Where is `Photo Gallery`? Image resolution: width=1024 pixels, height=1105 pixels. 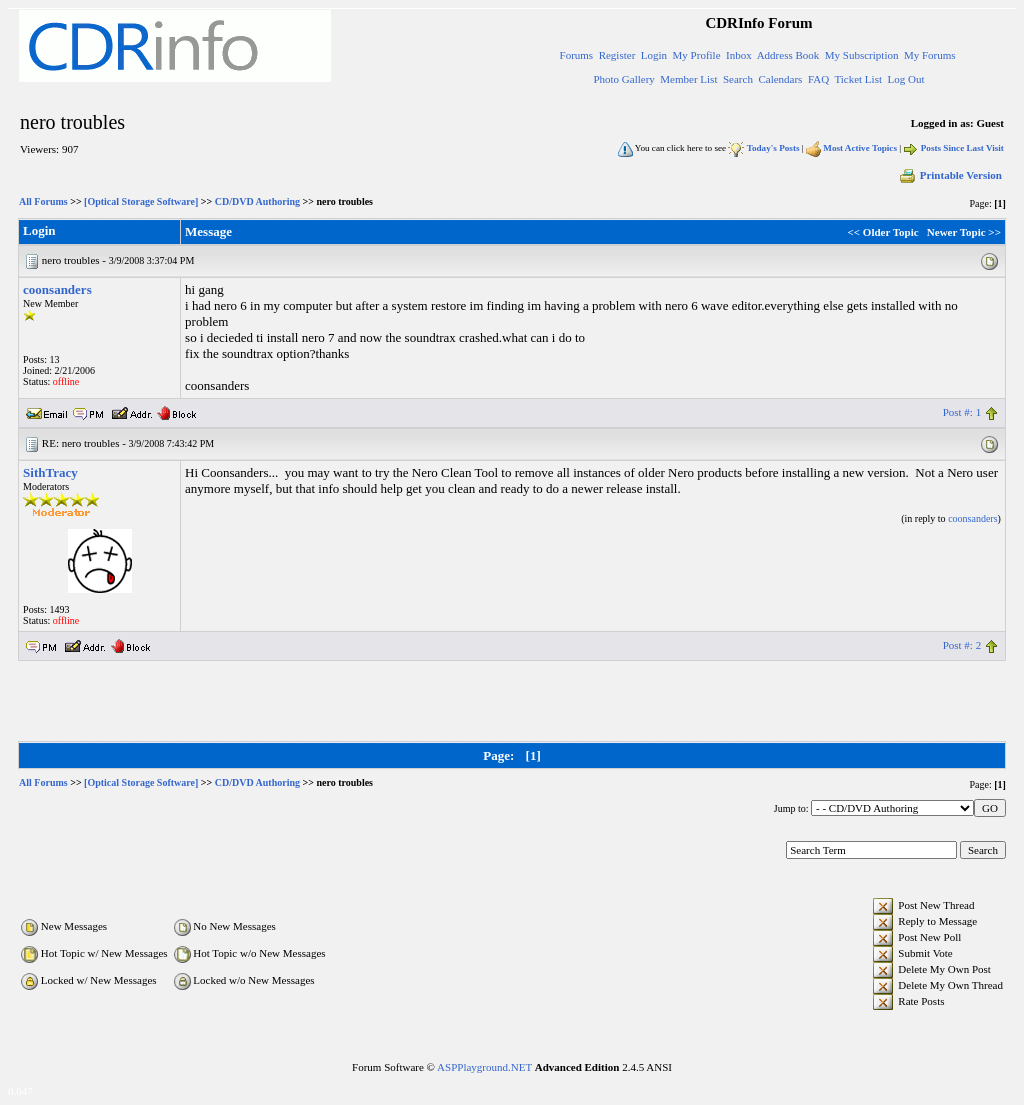 Photo Gallery is located at coordinates (623, 79).